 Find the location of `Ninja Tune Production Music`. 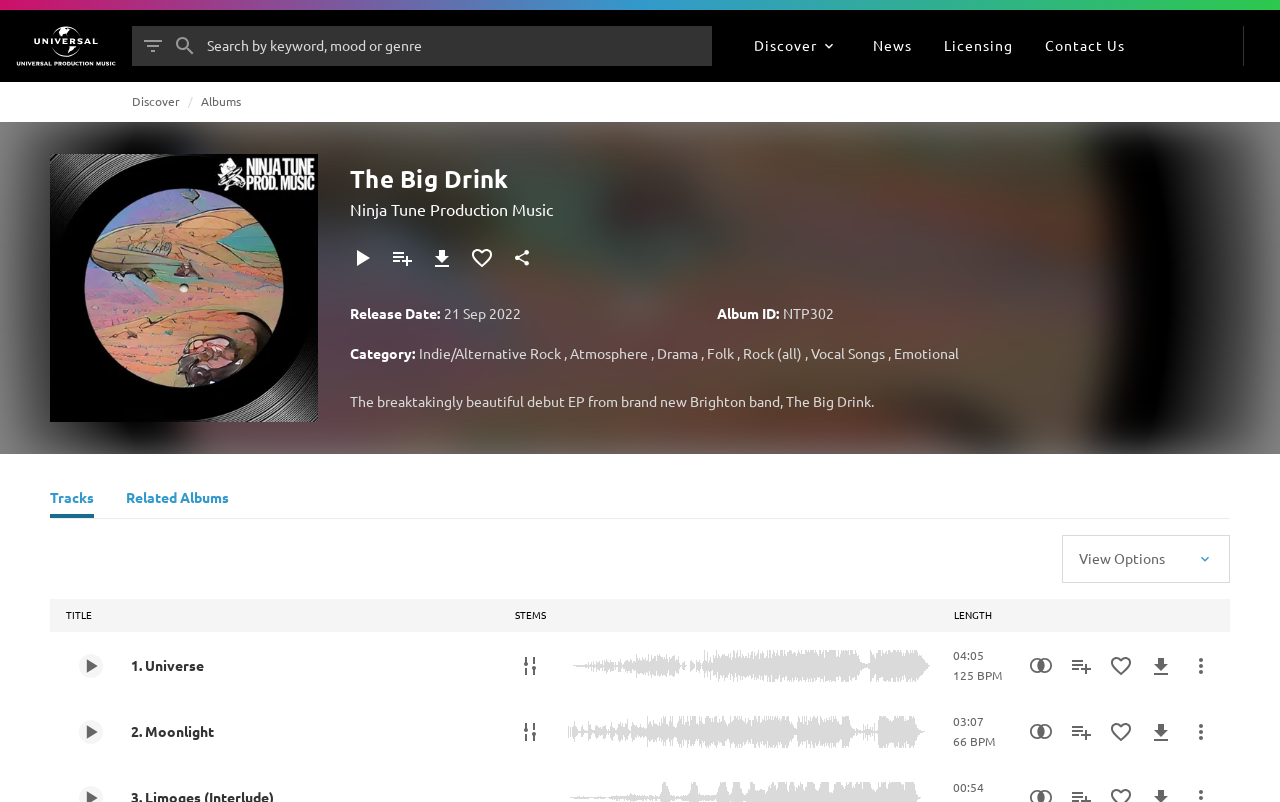

Ninja Tune Production Music is located at coordinates (451, 209).